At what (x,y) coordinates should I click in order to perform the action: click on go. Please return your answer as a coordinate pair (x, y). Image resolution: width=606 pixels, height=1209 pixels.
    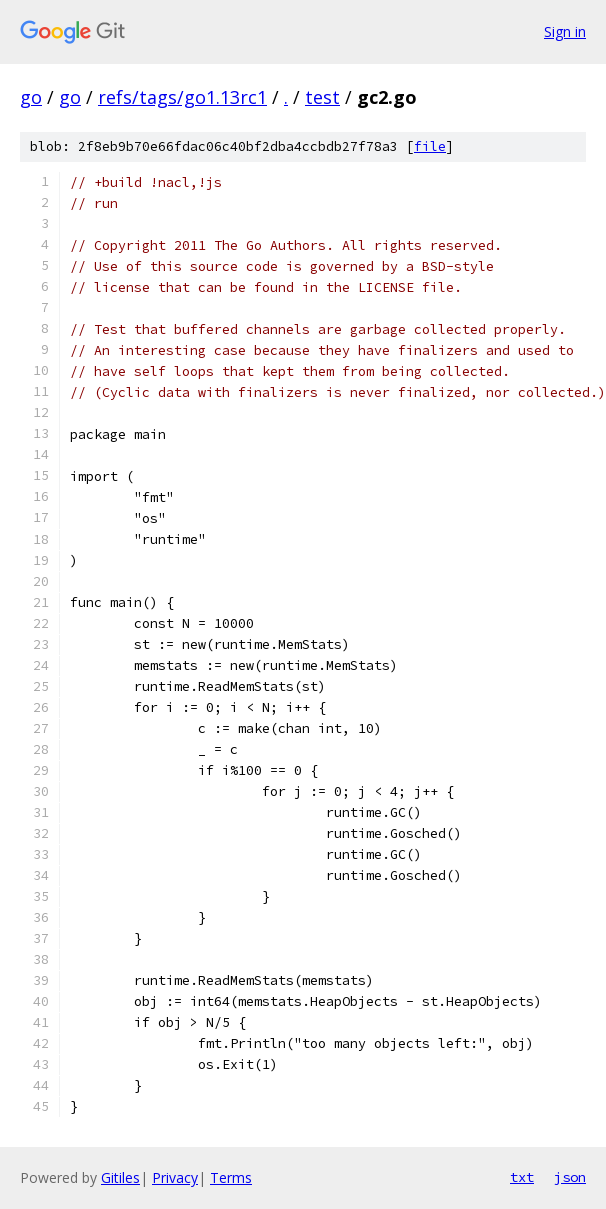
    Looking at the image, I should click on (31, 97).